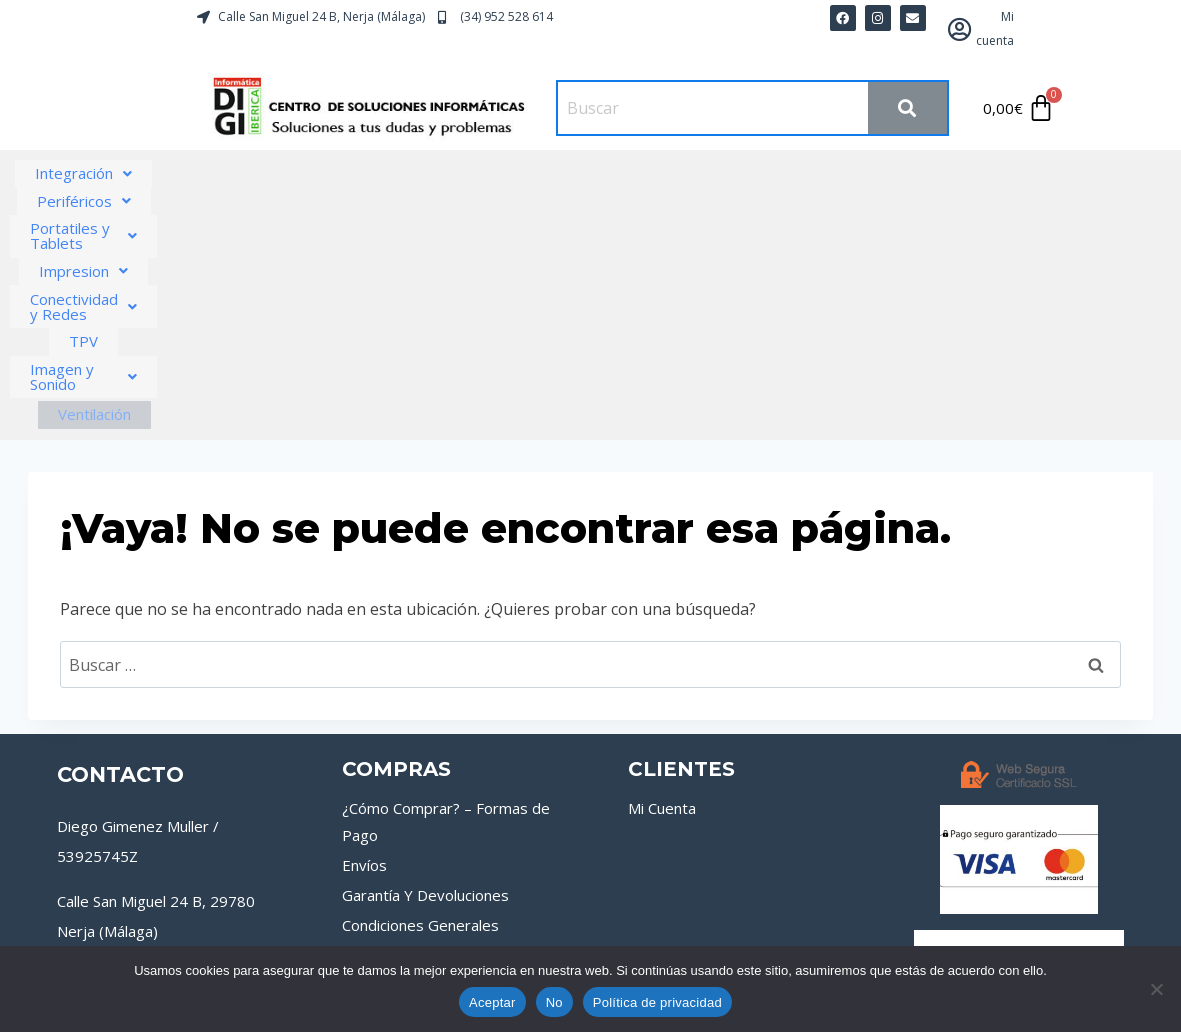 The height and width of the screenshot is (1032, 1181). Describe the element at coordinates (420, 714) in the screenshot. I see `Condiciones Generales` at that location.